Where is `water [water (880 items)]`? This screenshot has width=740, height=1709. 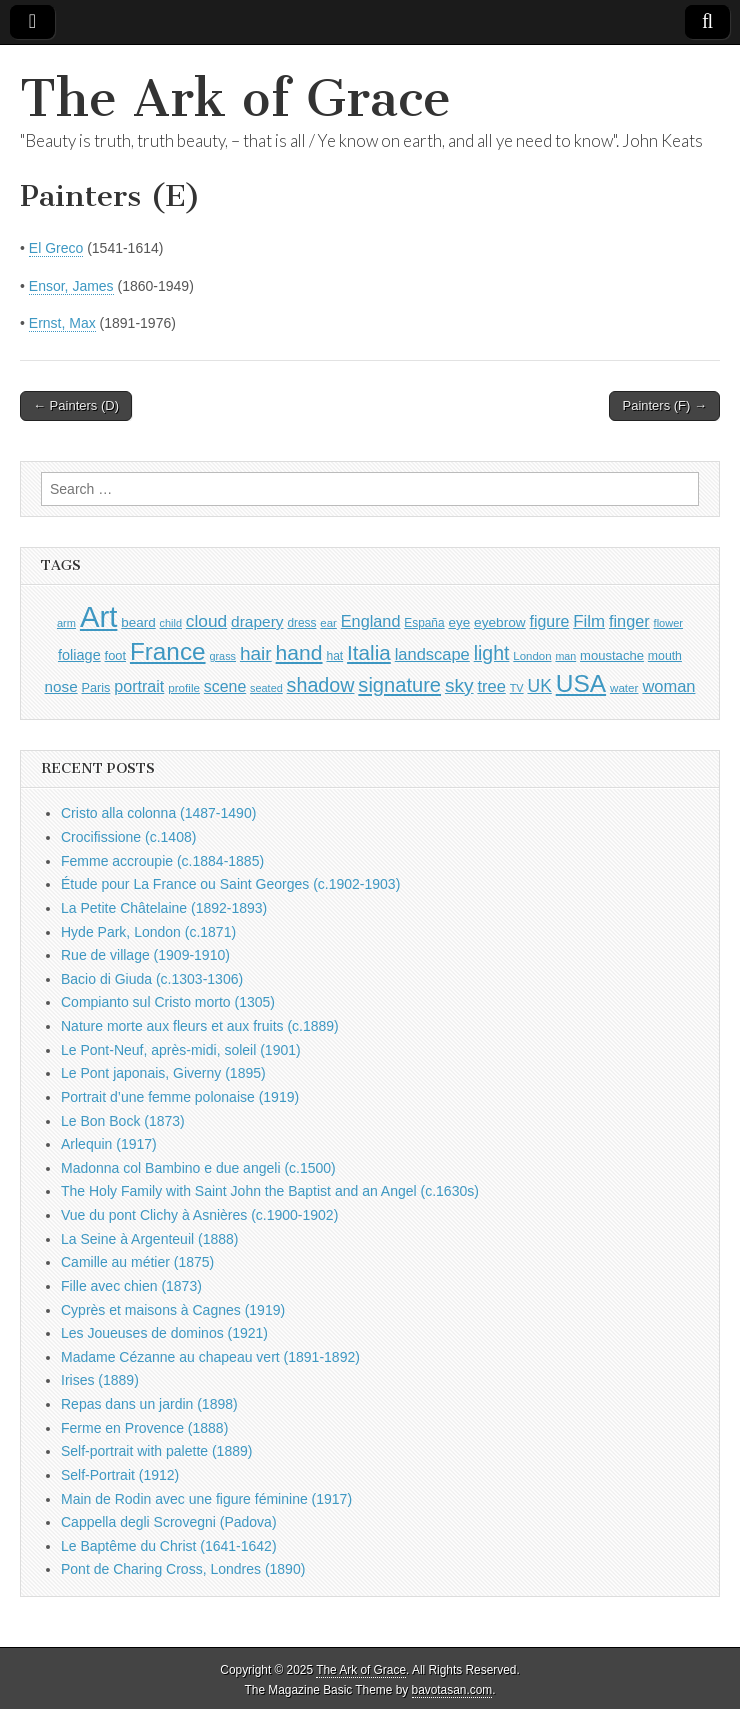 water [water (880 items)] is located at coordinates (624, 687).